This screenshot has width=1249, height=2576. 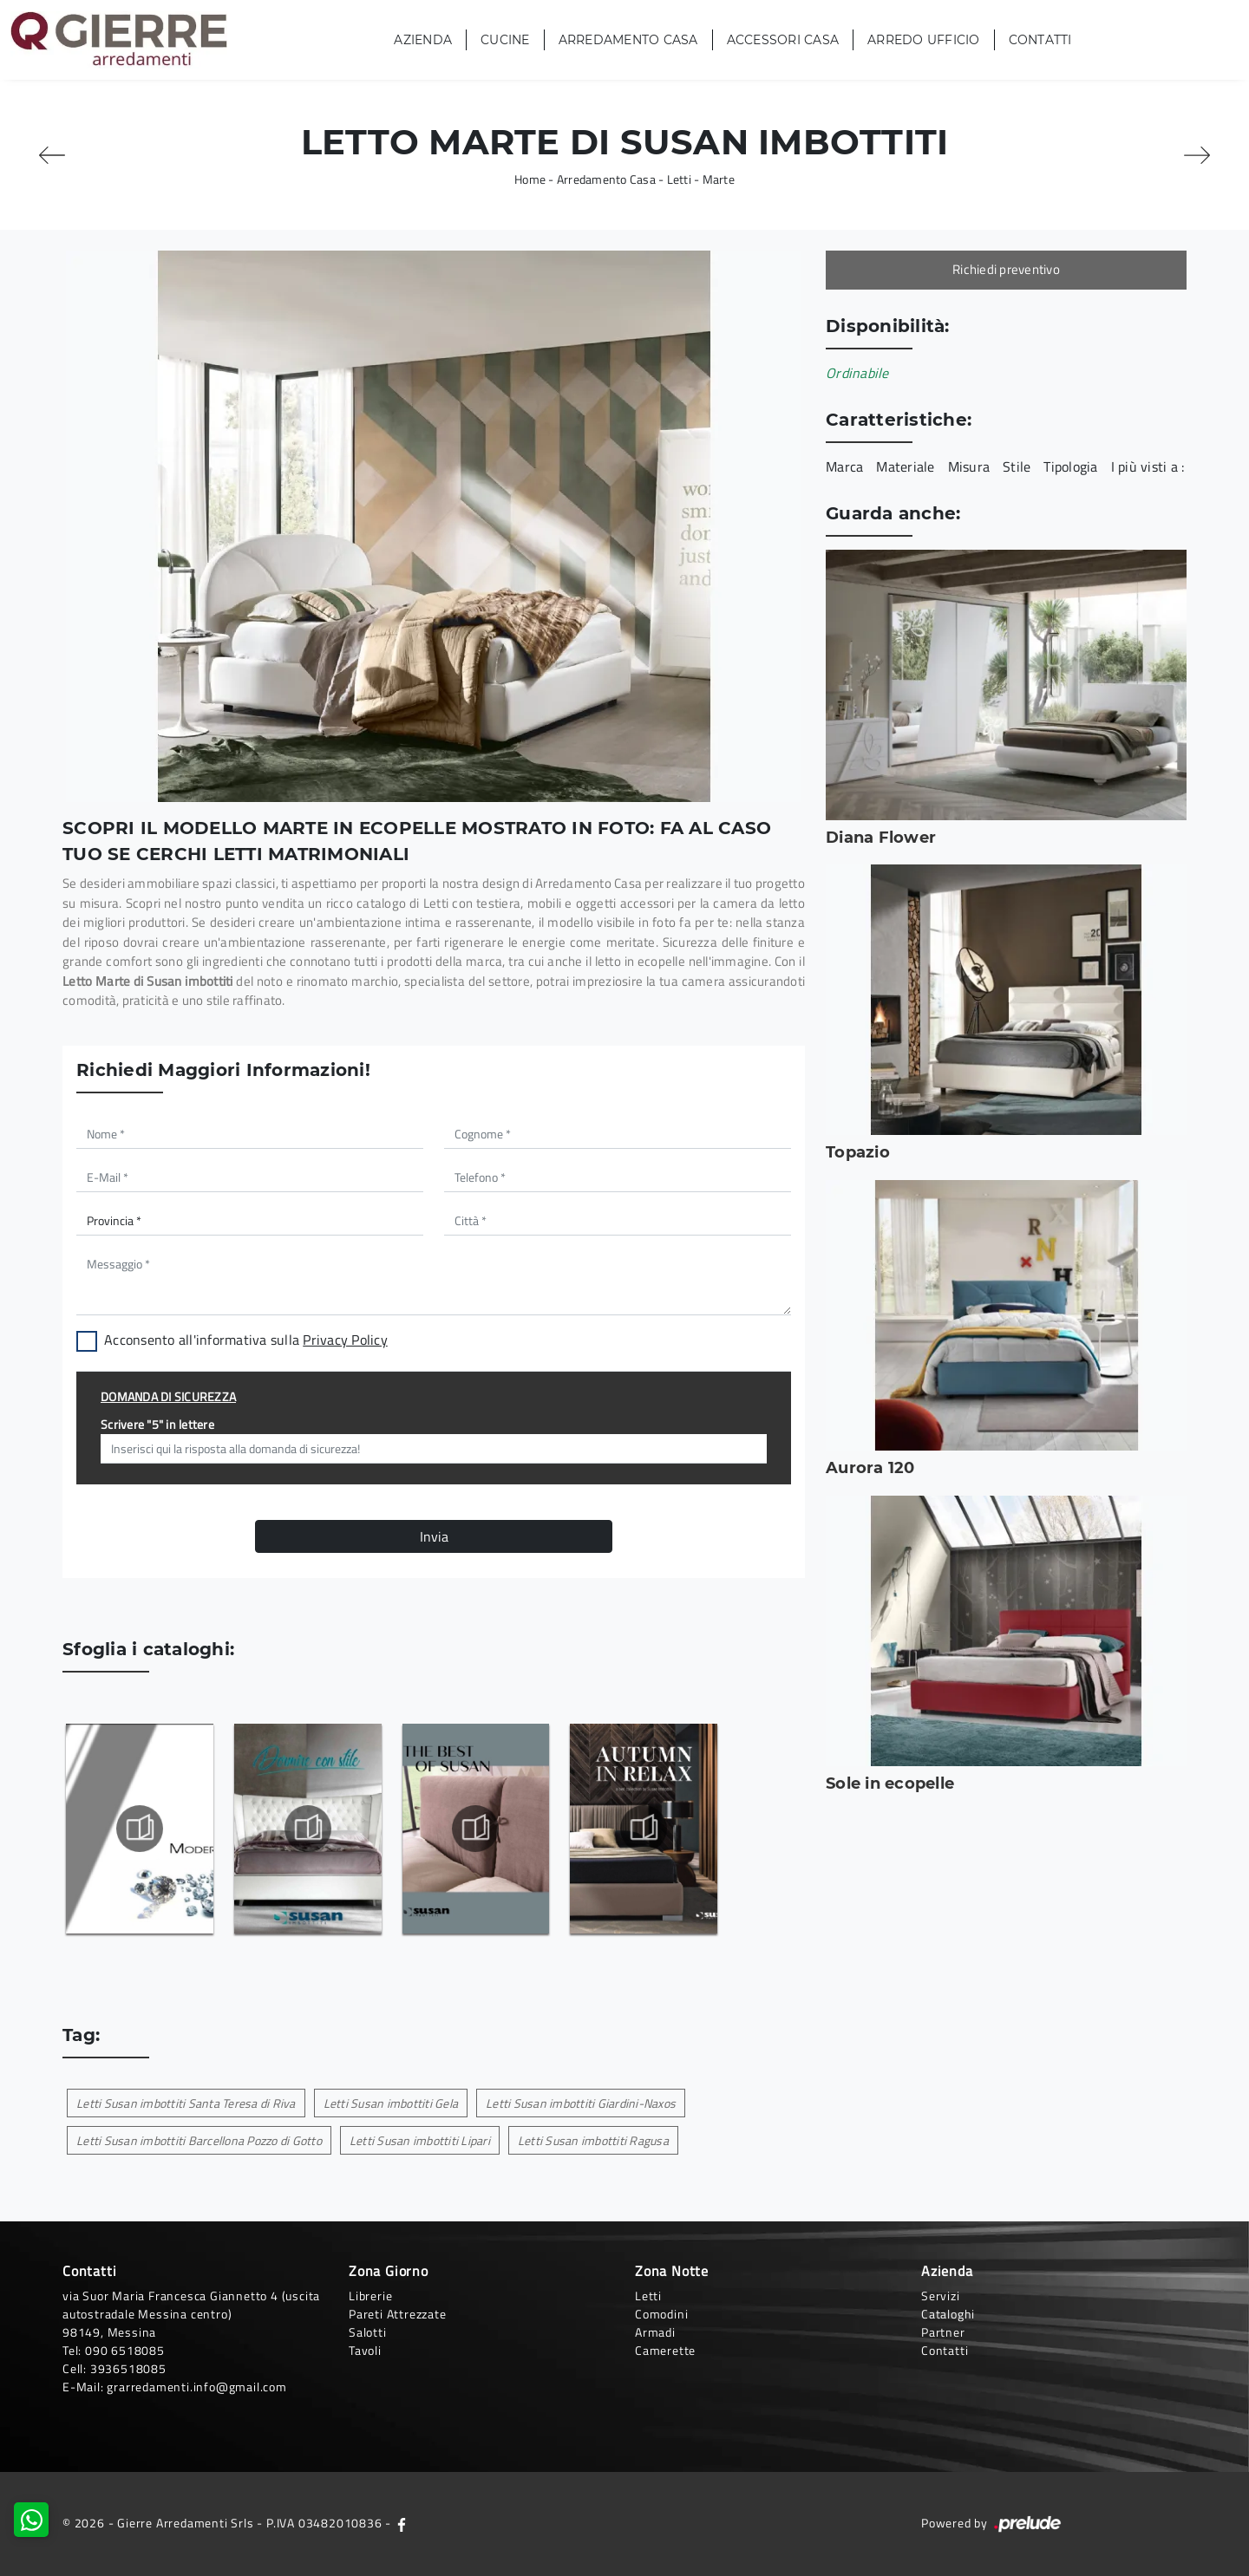 I want to click on Letti Susan imbottiti Lipari, so click(x=420, y=2140).